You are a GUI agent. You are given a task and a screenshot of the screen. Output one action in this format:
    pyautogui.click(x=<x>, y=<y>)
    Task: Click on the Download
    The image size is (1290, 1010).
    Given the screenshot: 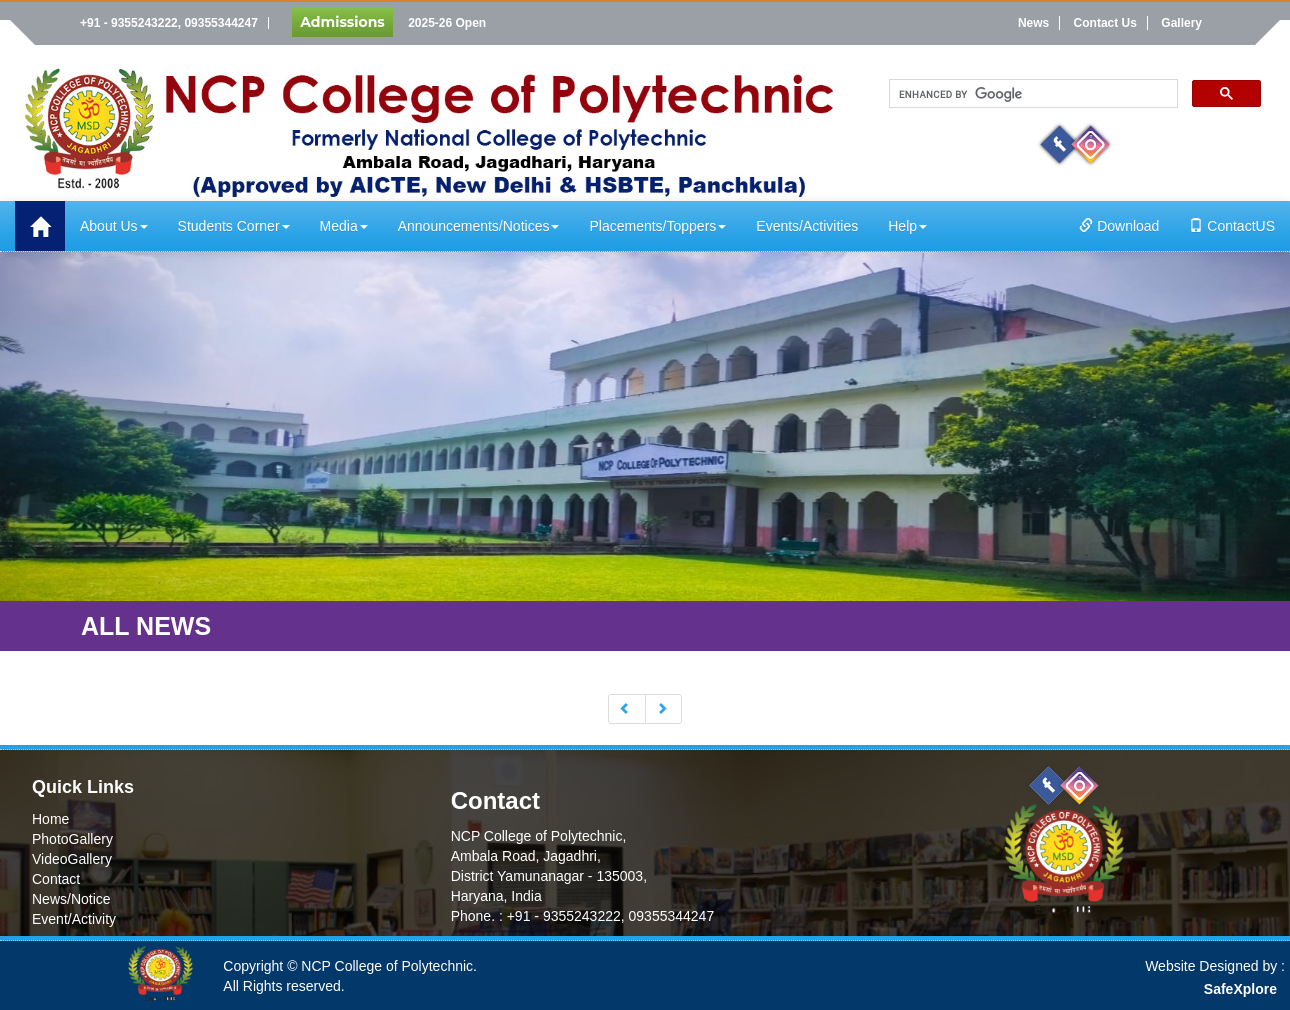 What is the action you would take?
    pyautogui.click(x=1119, y=226)
    